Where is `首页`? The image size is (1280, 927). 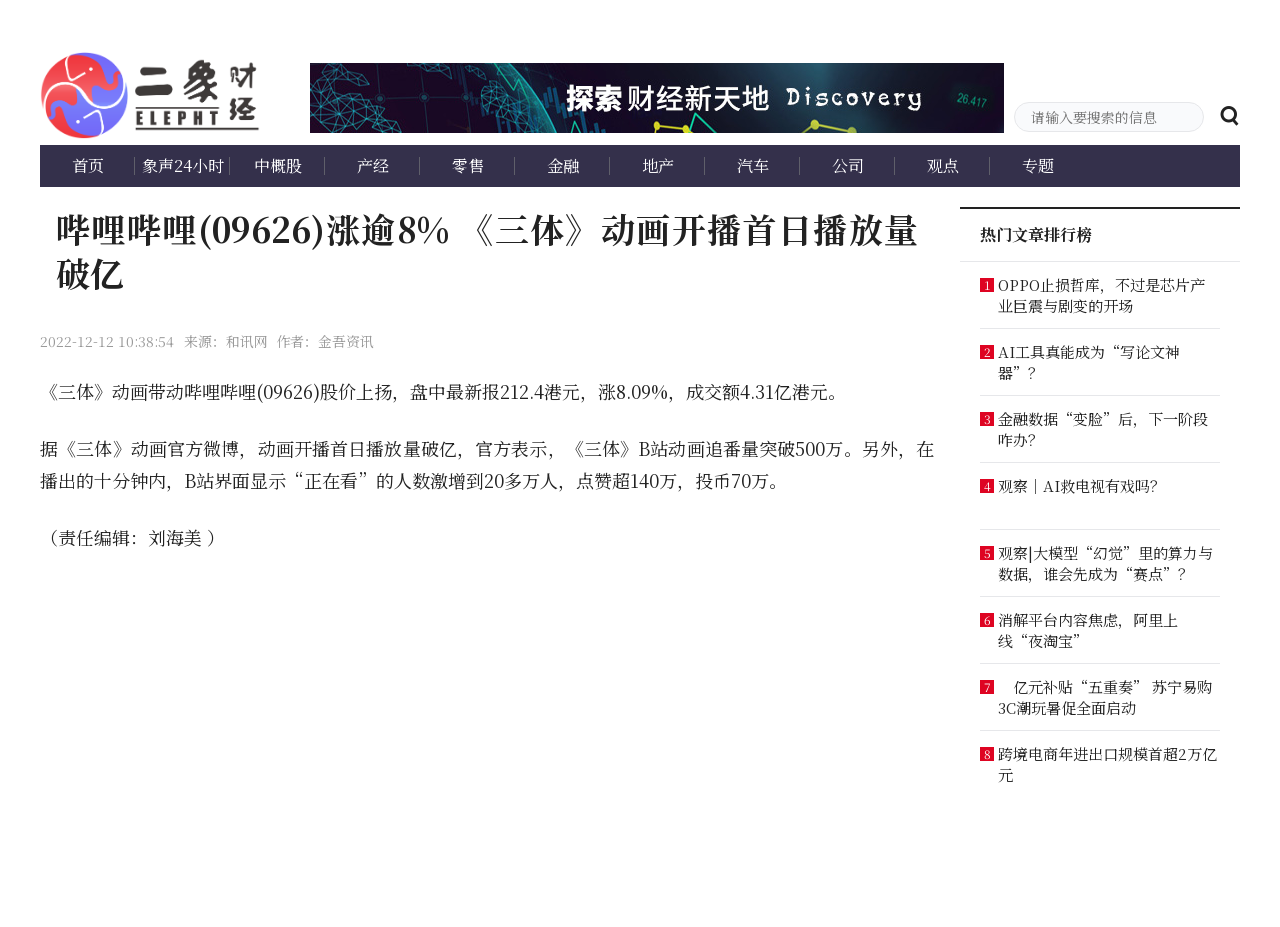
首页 is located at coordinates (88, 165).